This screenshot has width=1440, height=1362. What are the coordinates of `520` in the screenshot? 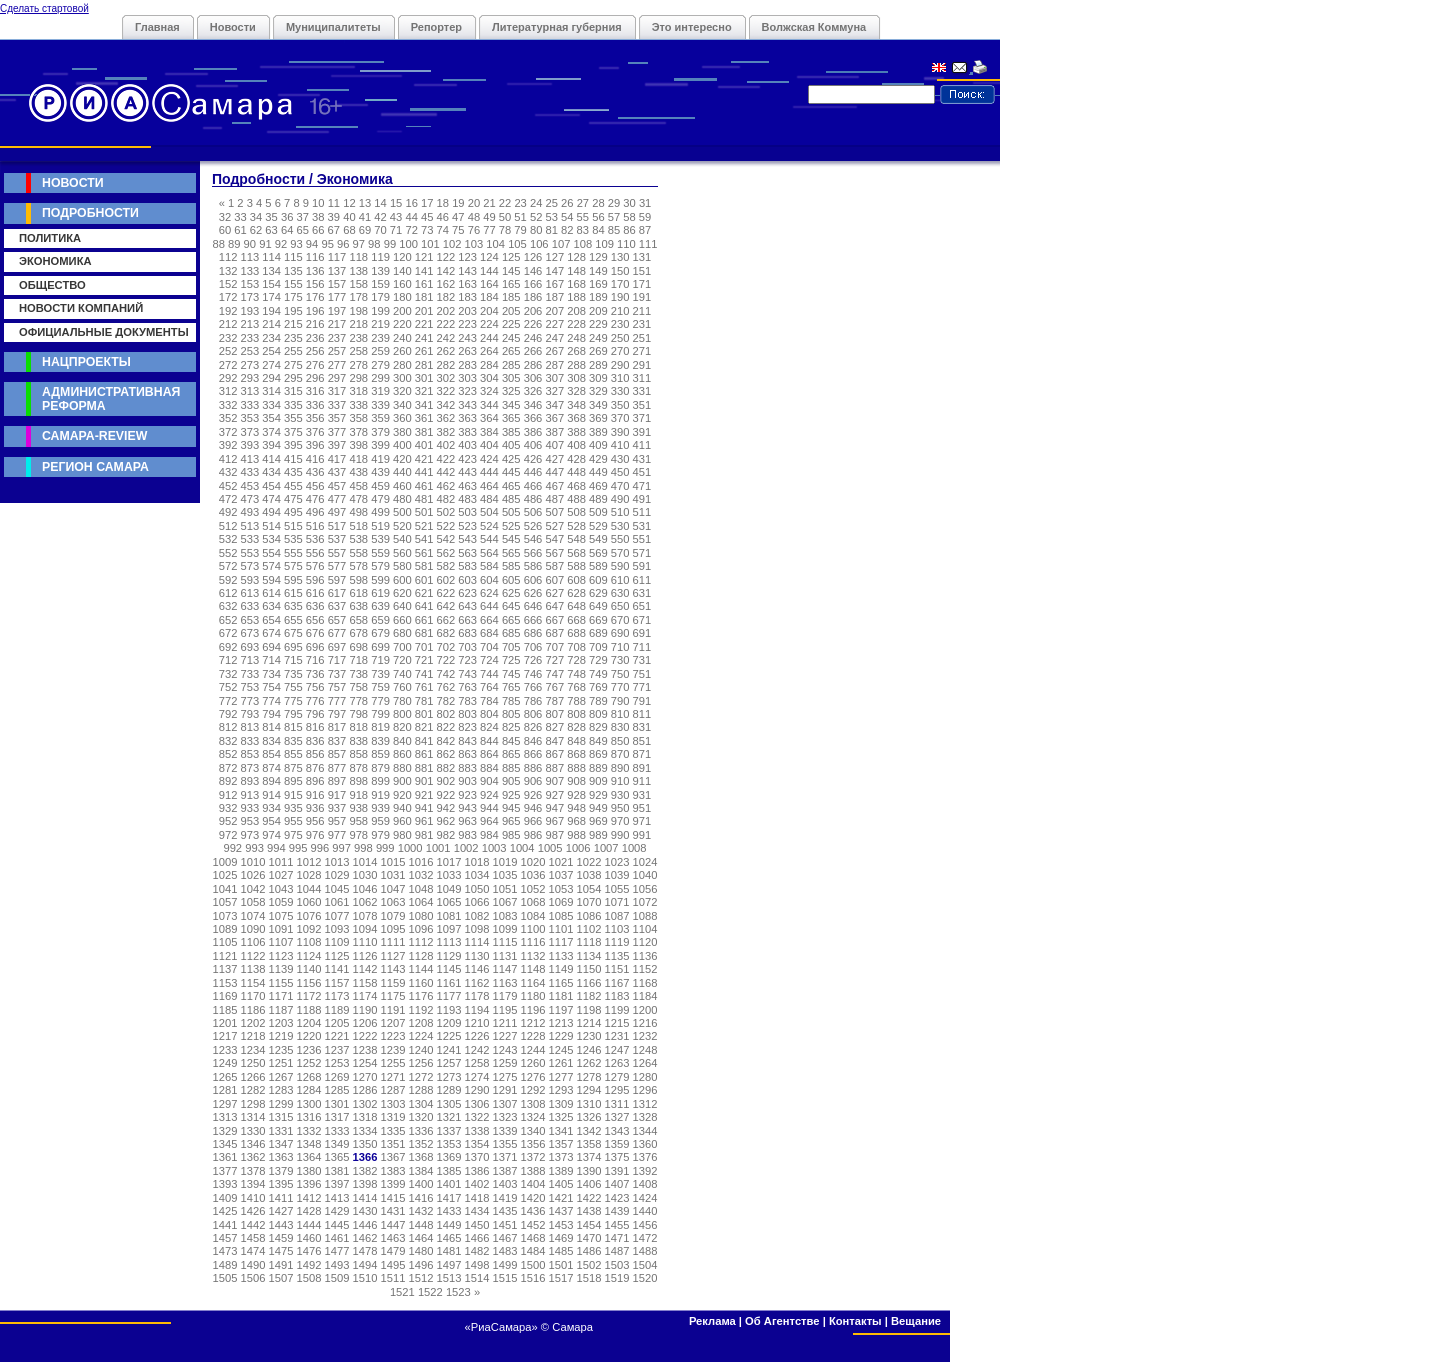 It's located at (402, 526).